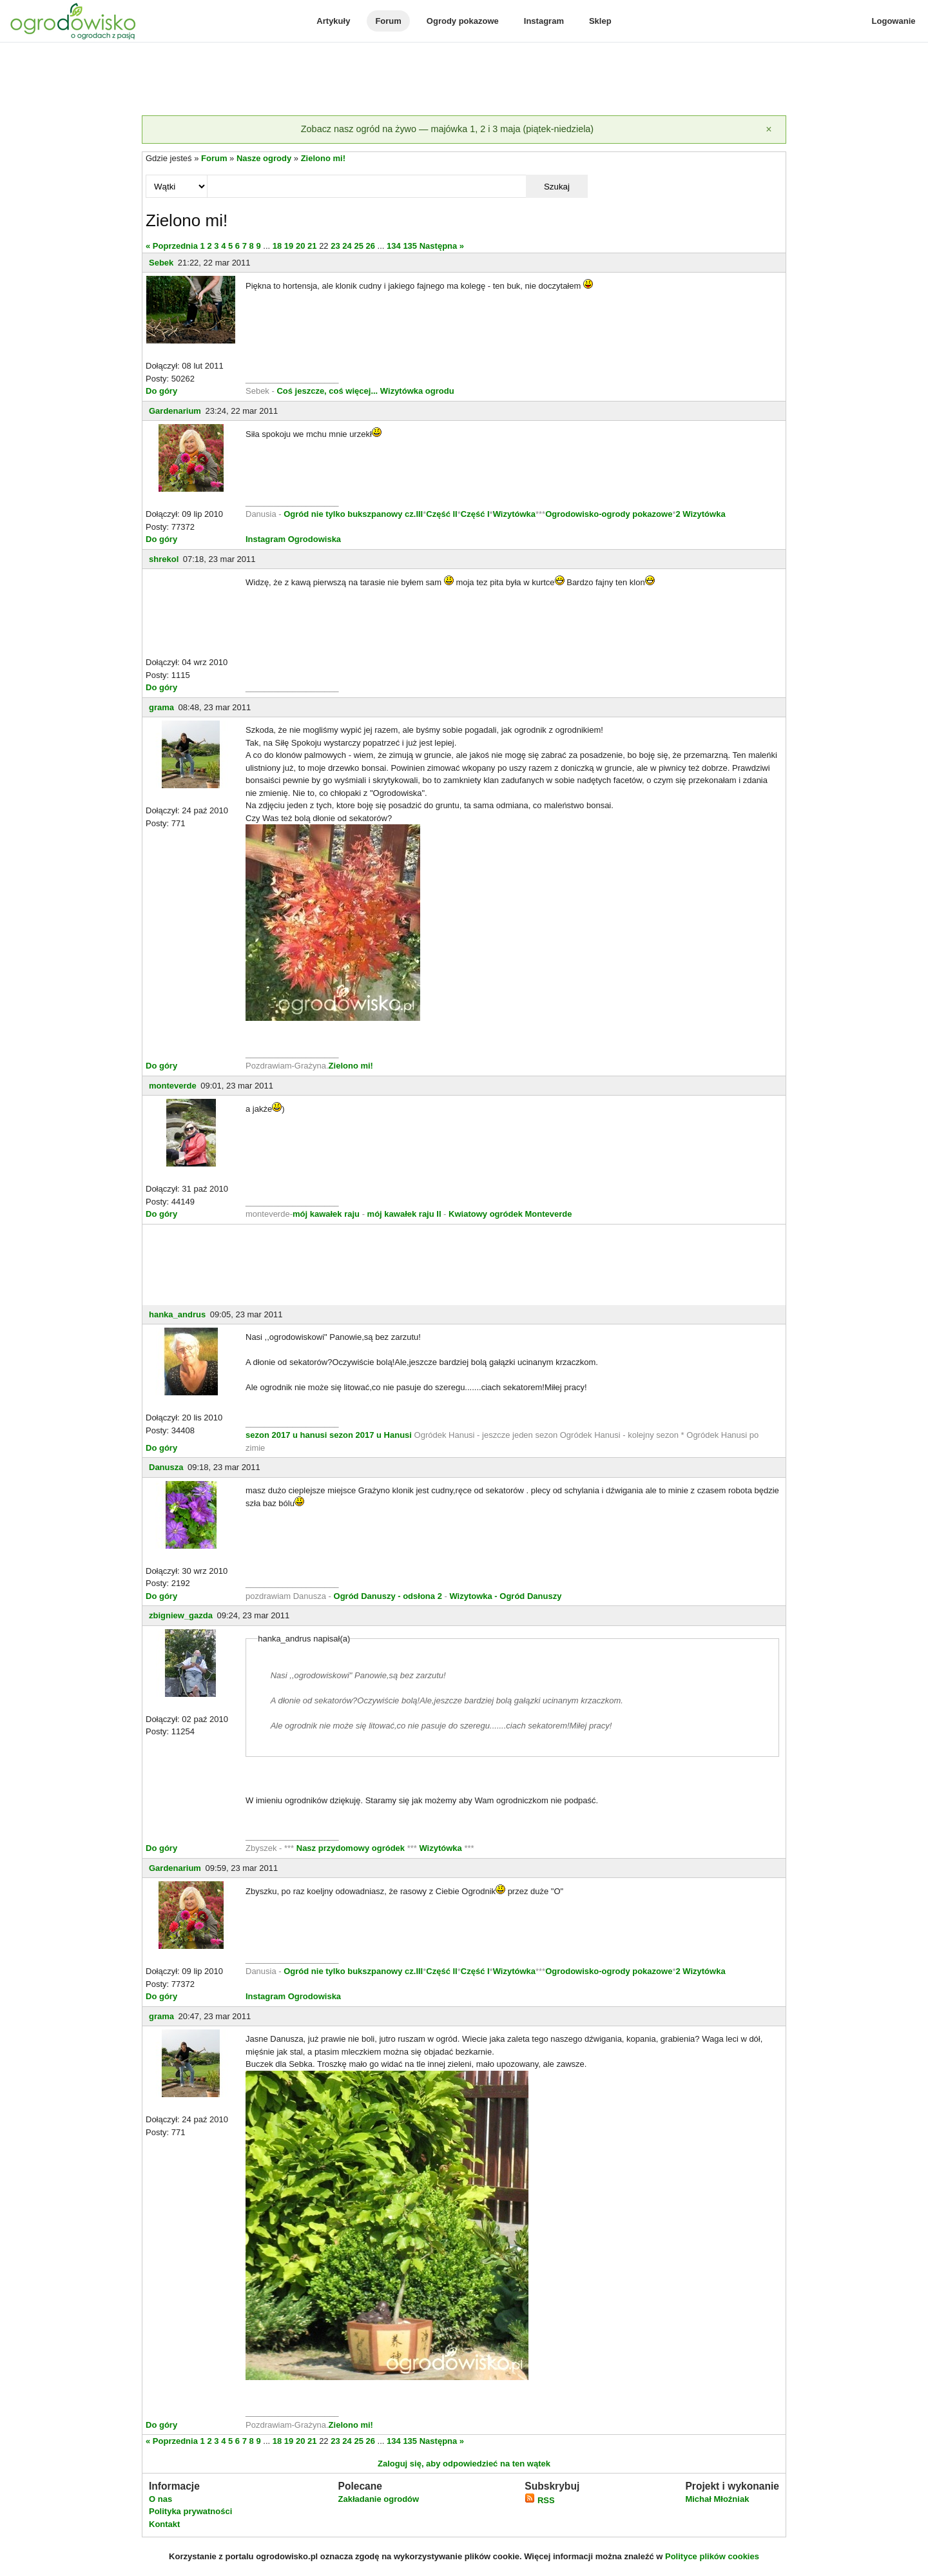 The image size is (928, 2576). What do you see at coordinates (404, 1214) in the screenshot?
I see `mój kawałek raju II` at bounding box center [404, 1214].